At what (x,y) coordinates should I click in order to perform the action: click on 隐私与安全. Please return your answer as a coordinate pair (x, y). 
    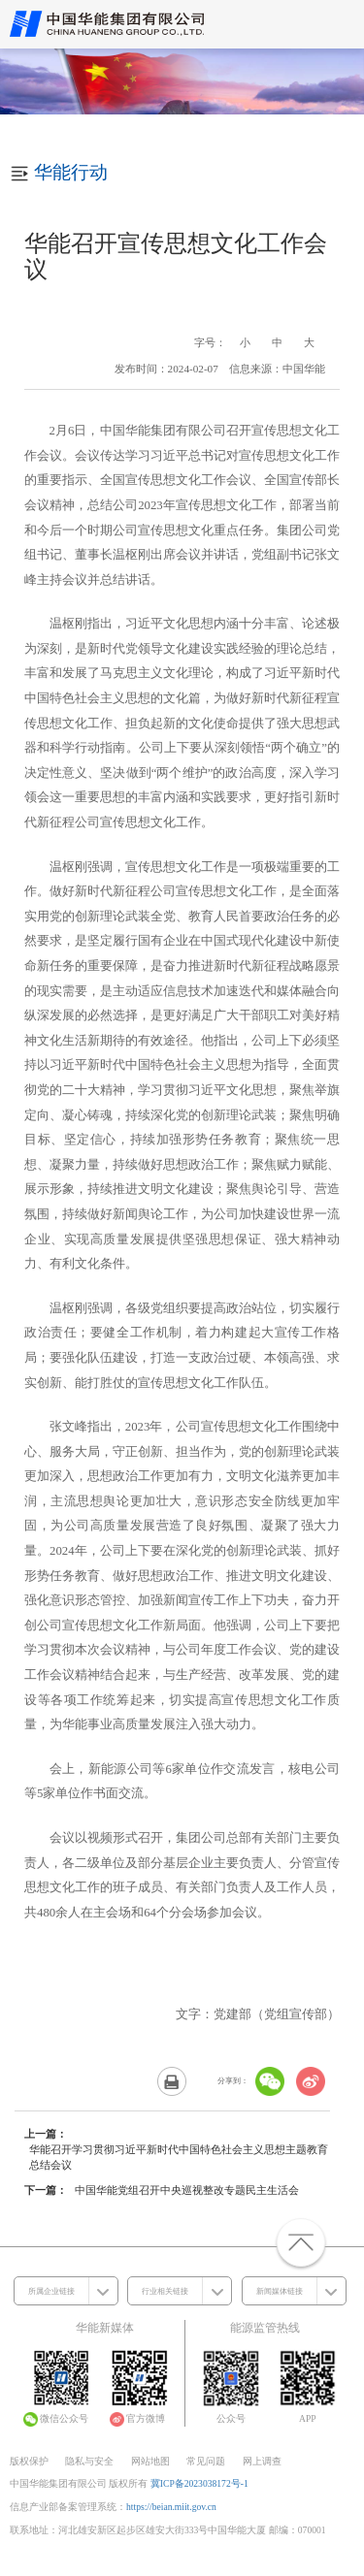
    Looking at the image, I should click on (89, 2461).